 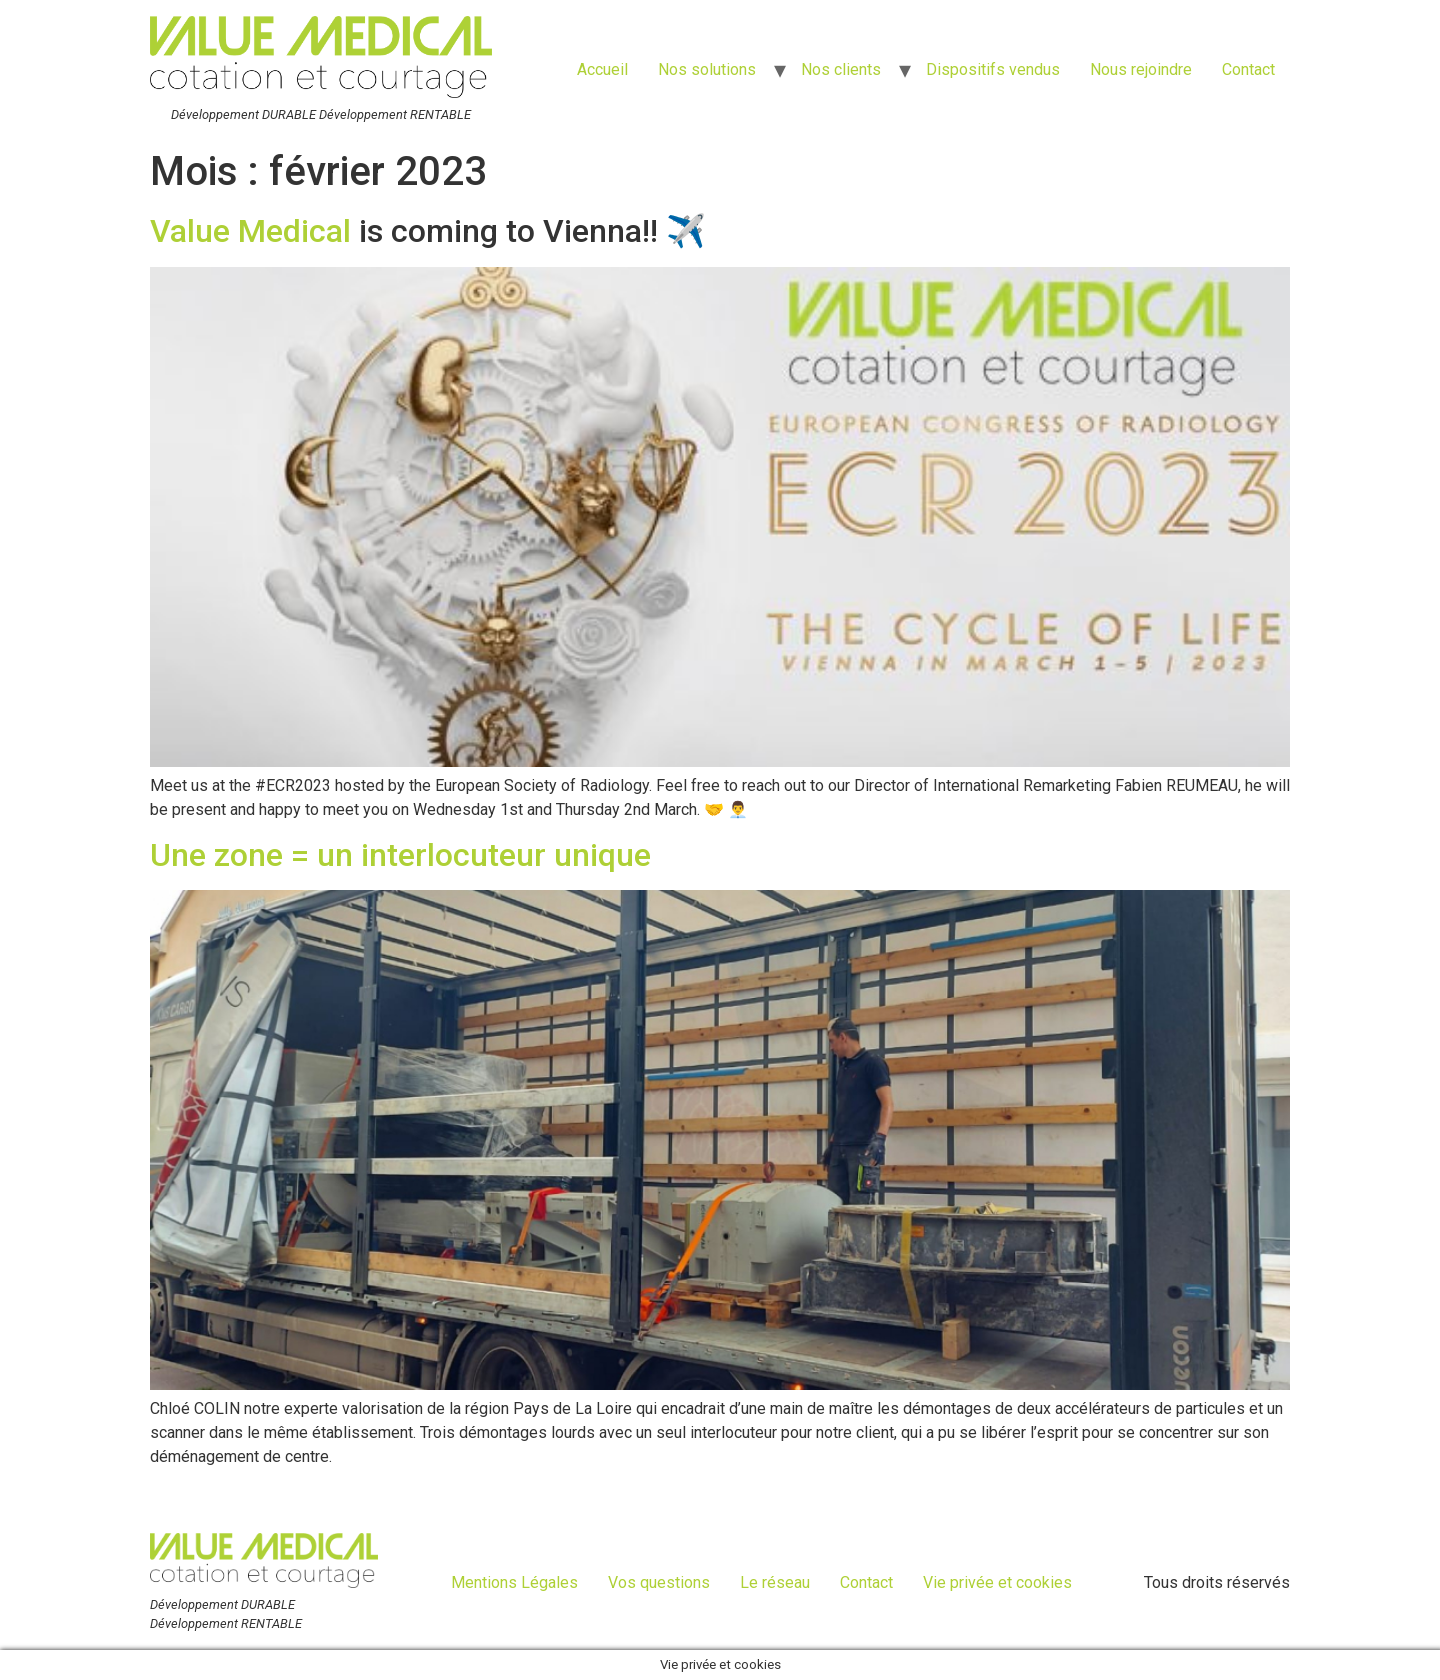 I want to click on Nous rejoindre, so click(x=1141, y=69).